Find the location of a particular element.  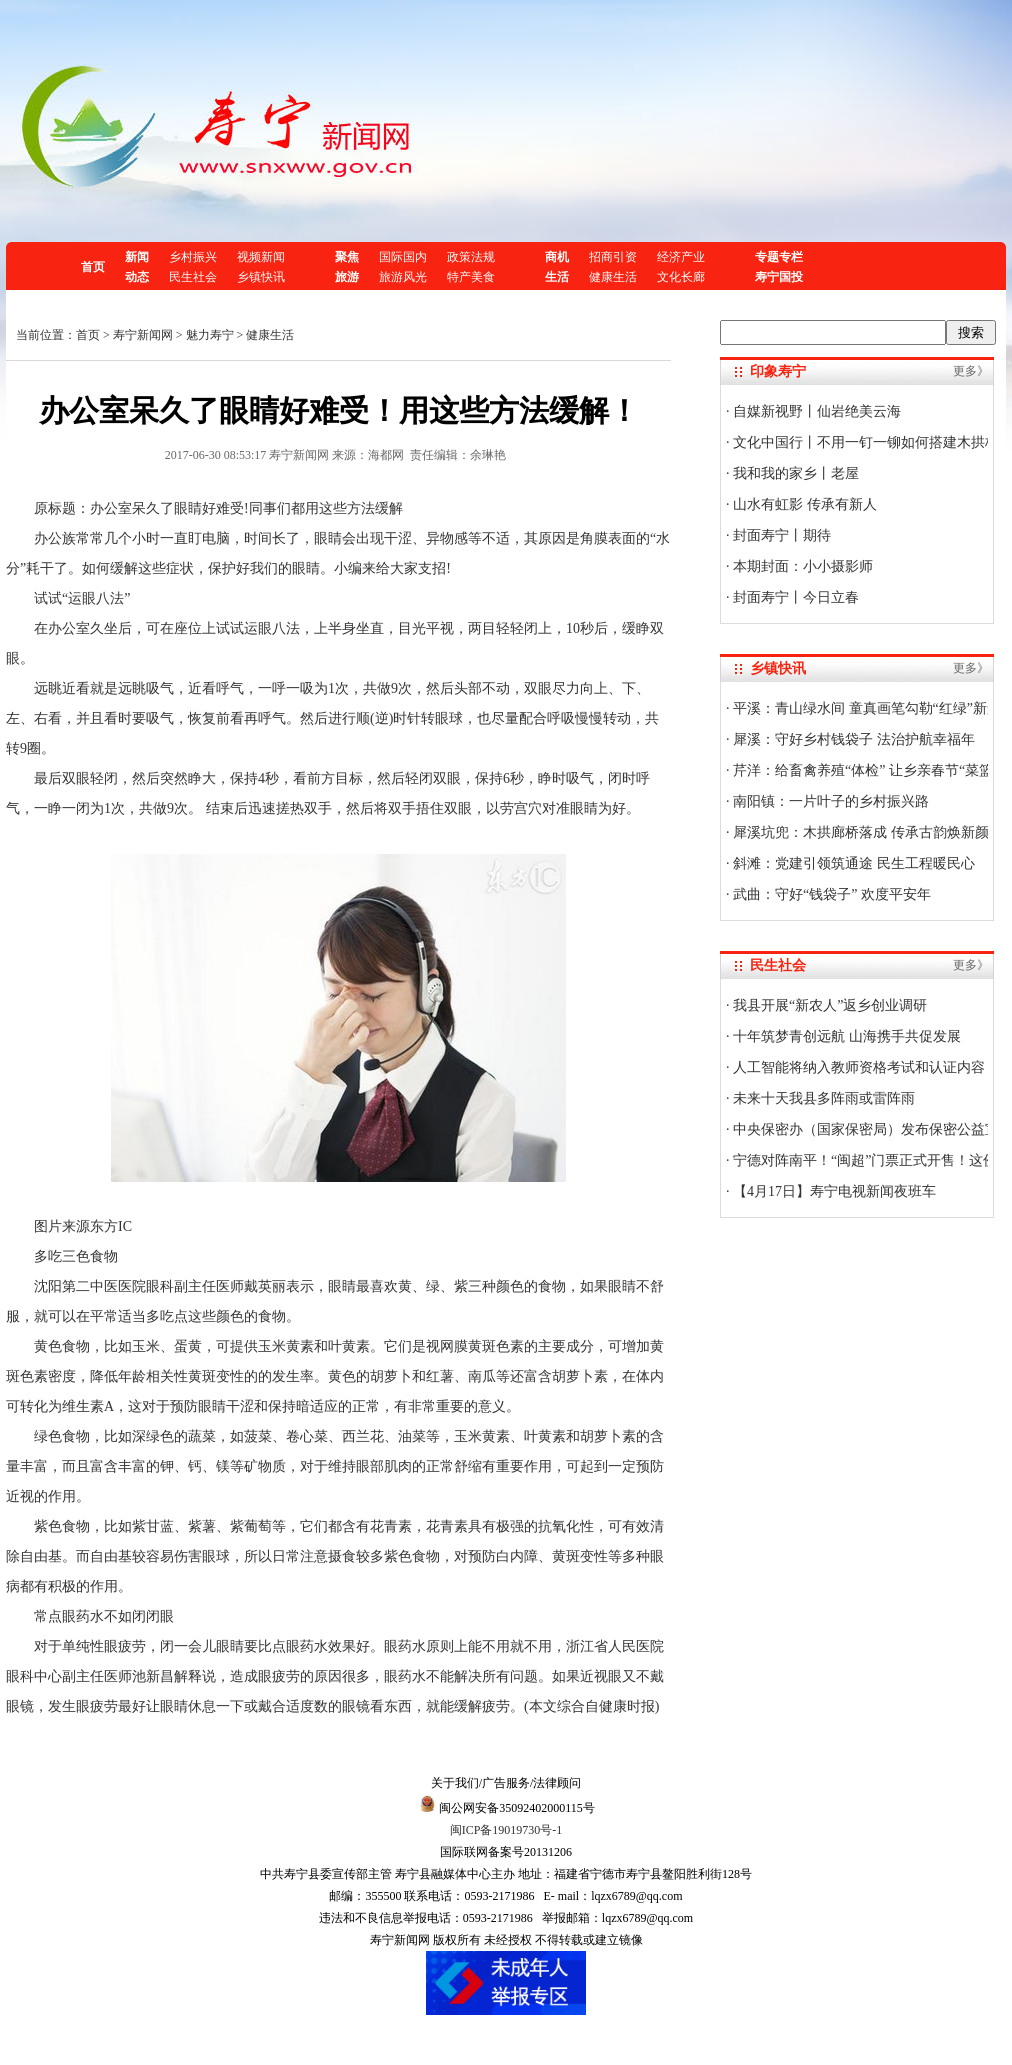

特产美食 is located at coordinates (471, 277).